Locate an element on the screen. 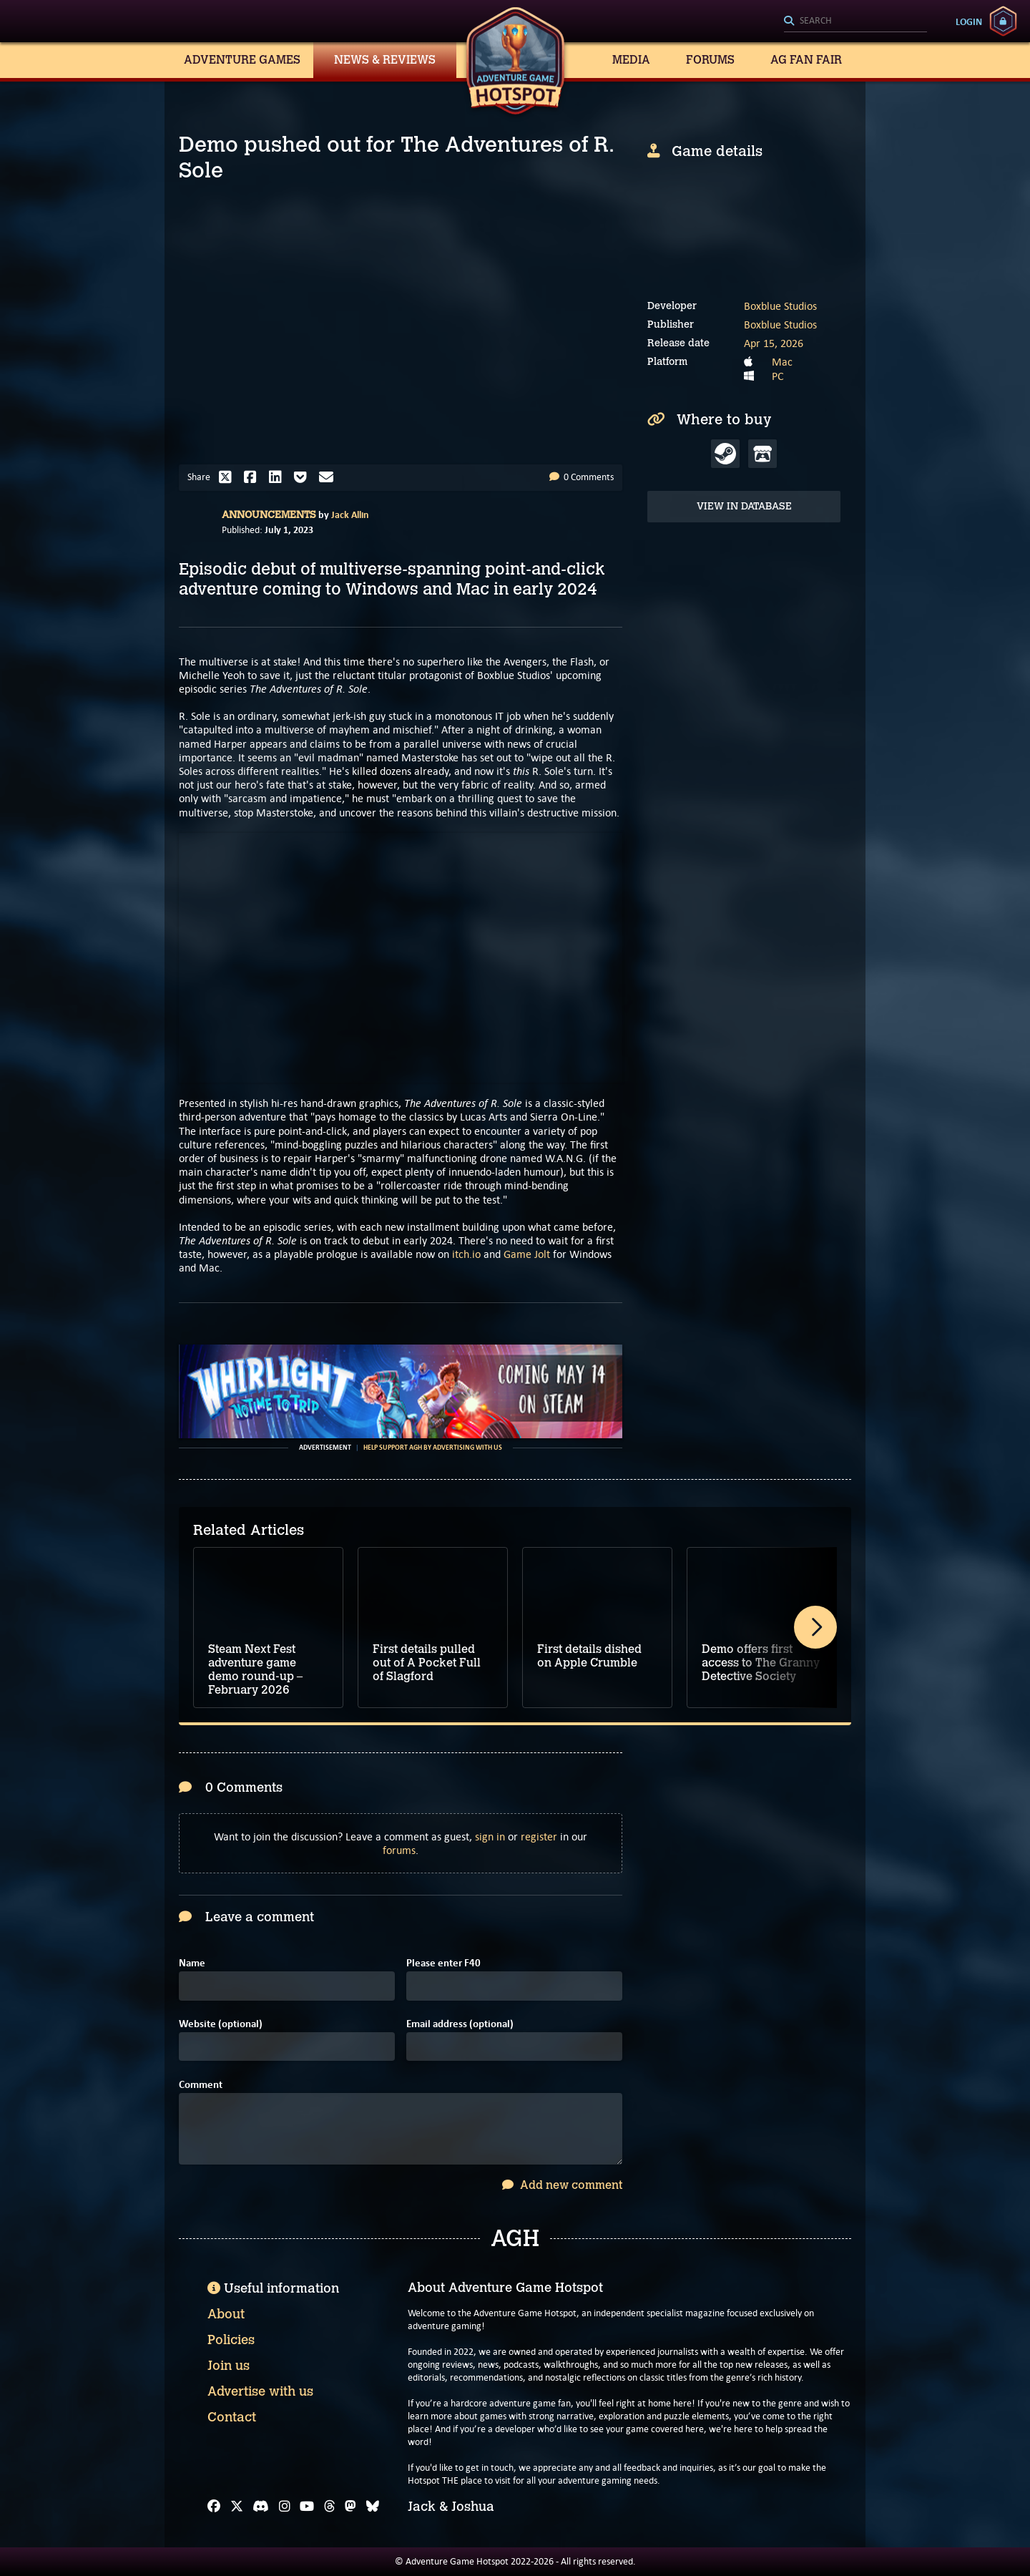  register is located at coordinates (539, 1836).